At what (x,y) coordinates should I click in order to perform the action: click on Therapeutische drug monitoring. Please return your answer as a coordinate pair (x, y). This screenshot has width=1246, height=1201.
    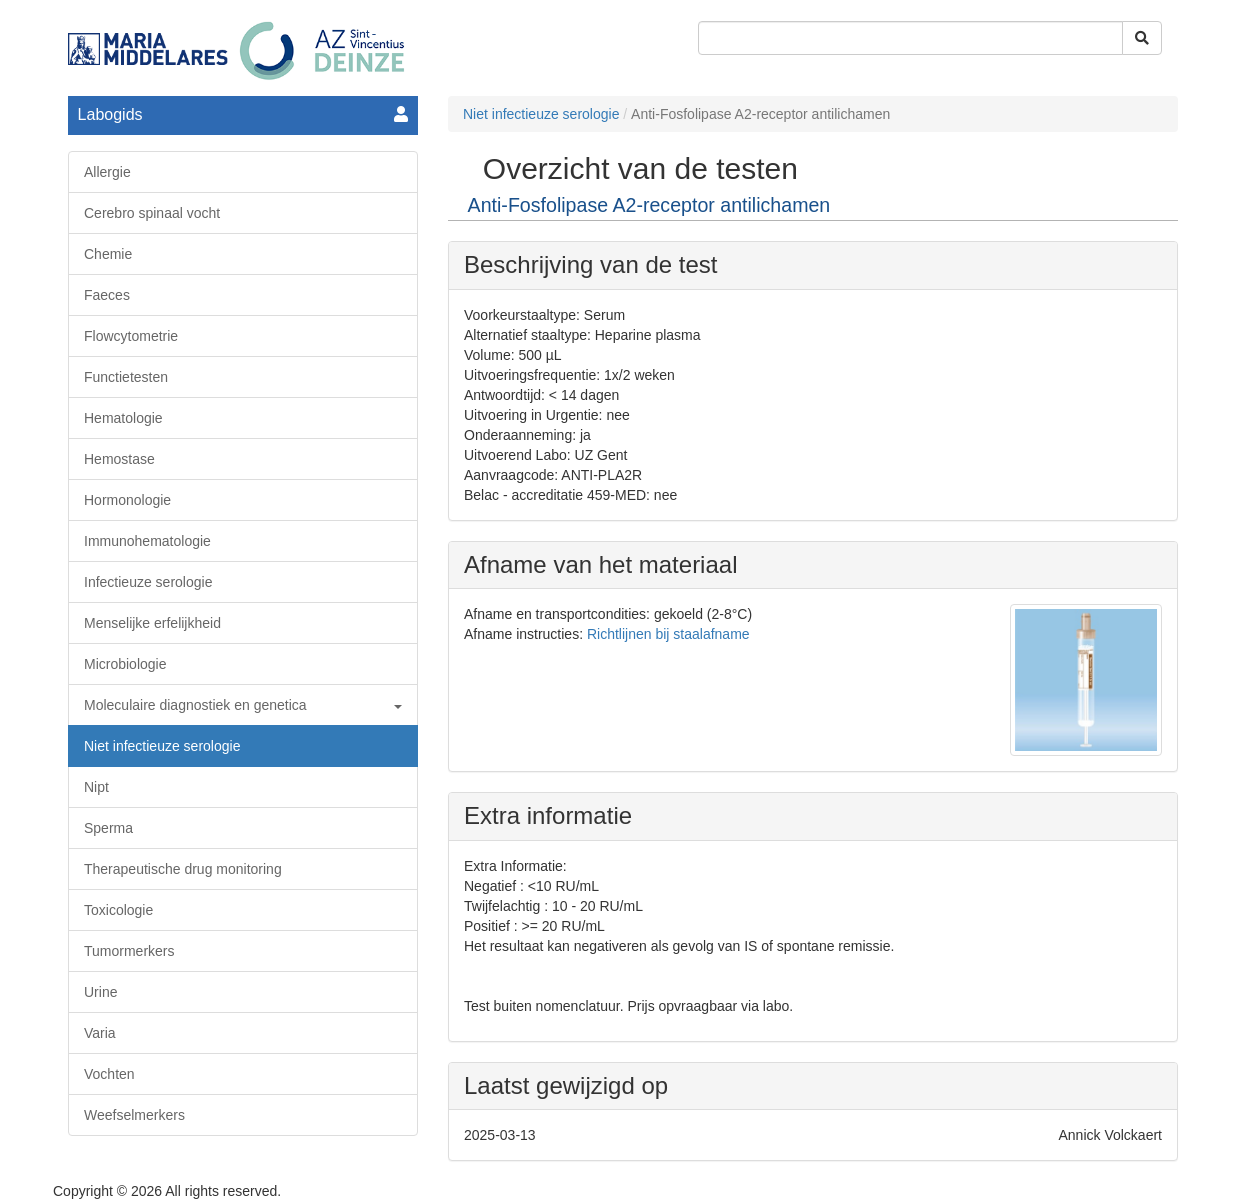
    Looking at the image, I should click on (183, 869).